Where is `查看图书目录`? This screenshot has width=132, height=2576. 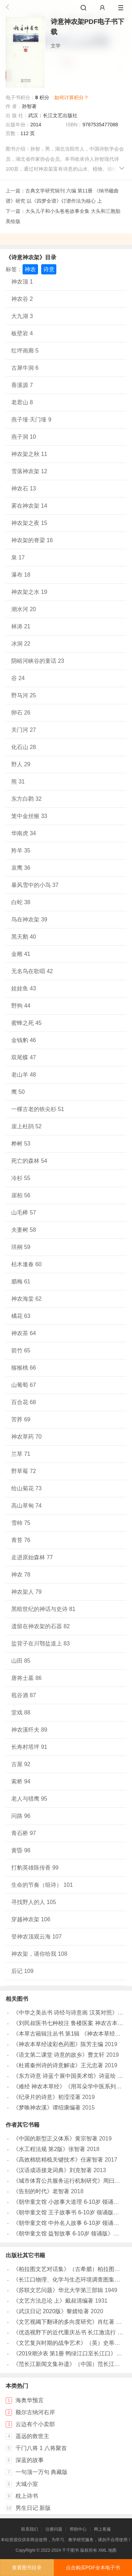 查看图书目录 is located at coordinates (27, 2567).